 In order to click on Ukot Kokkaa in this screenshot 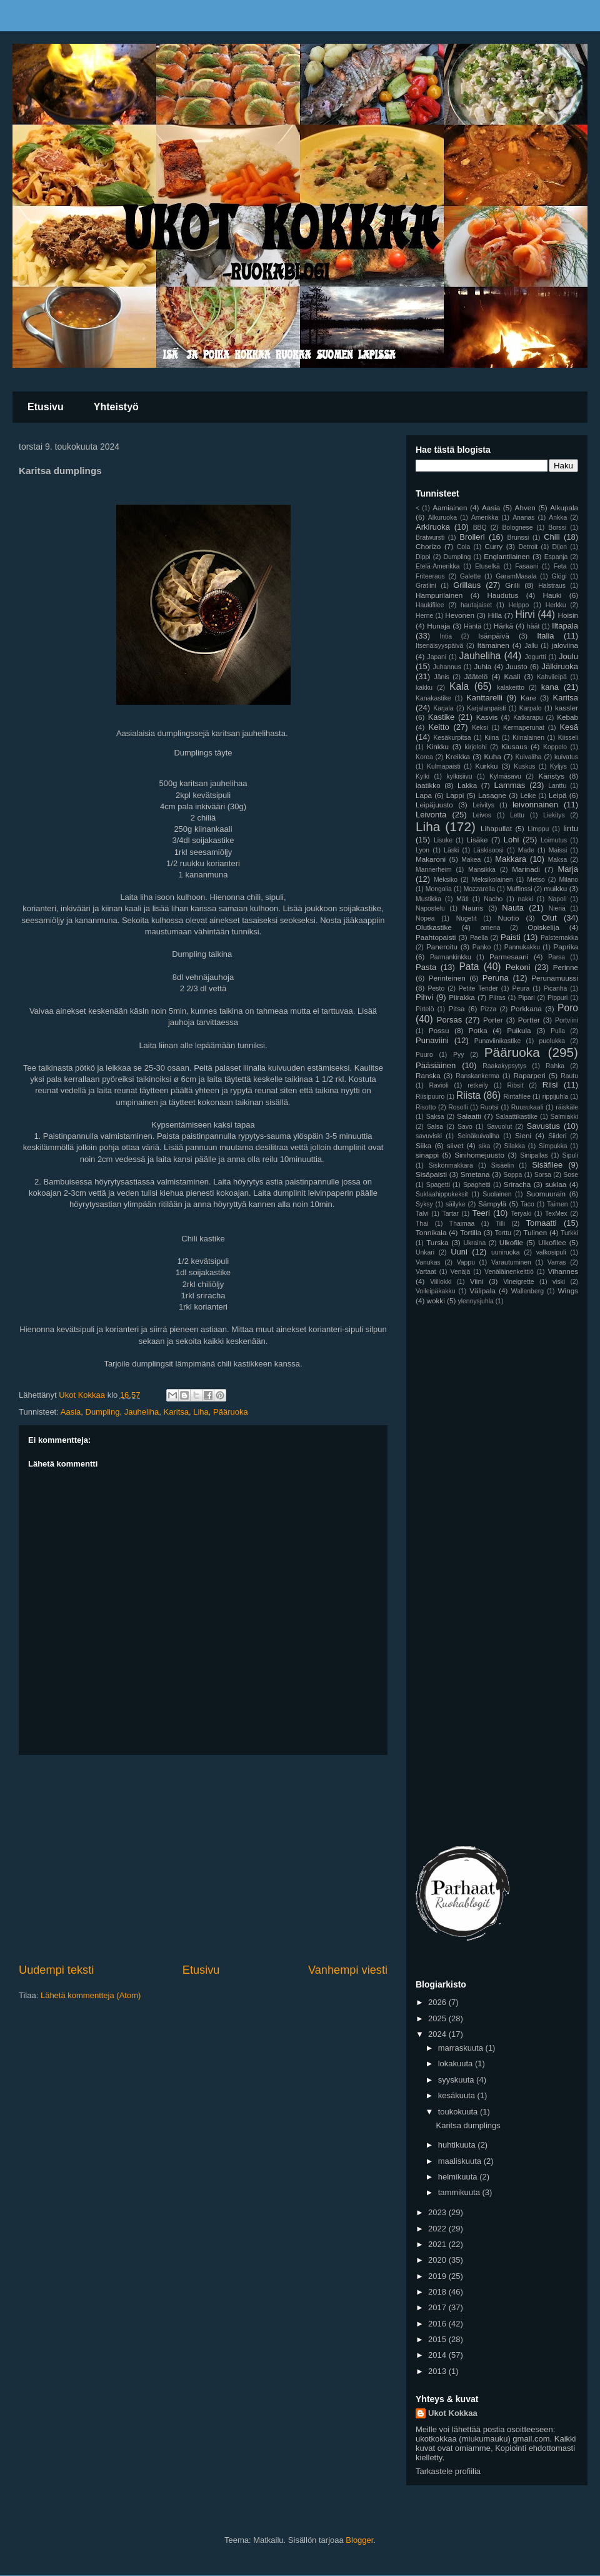, I will do `click(453, 2413)`.